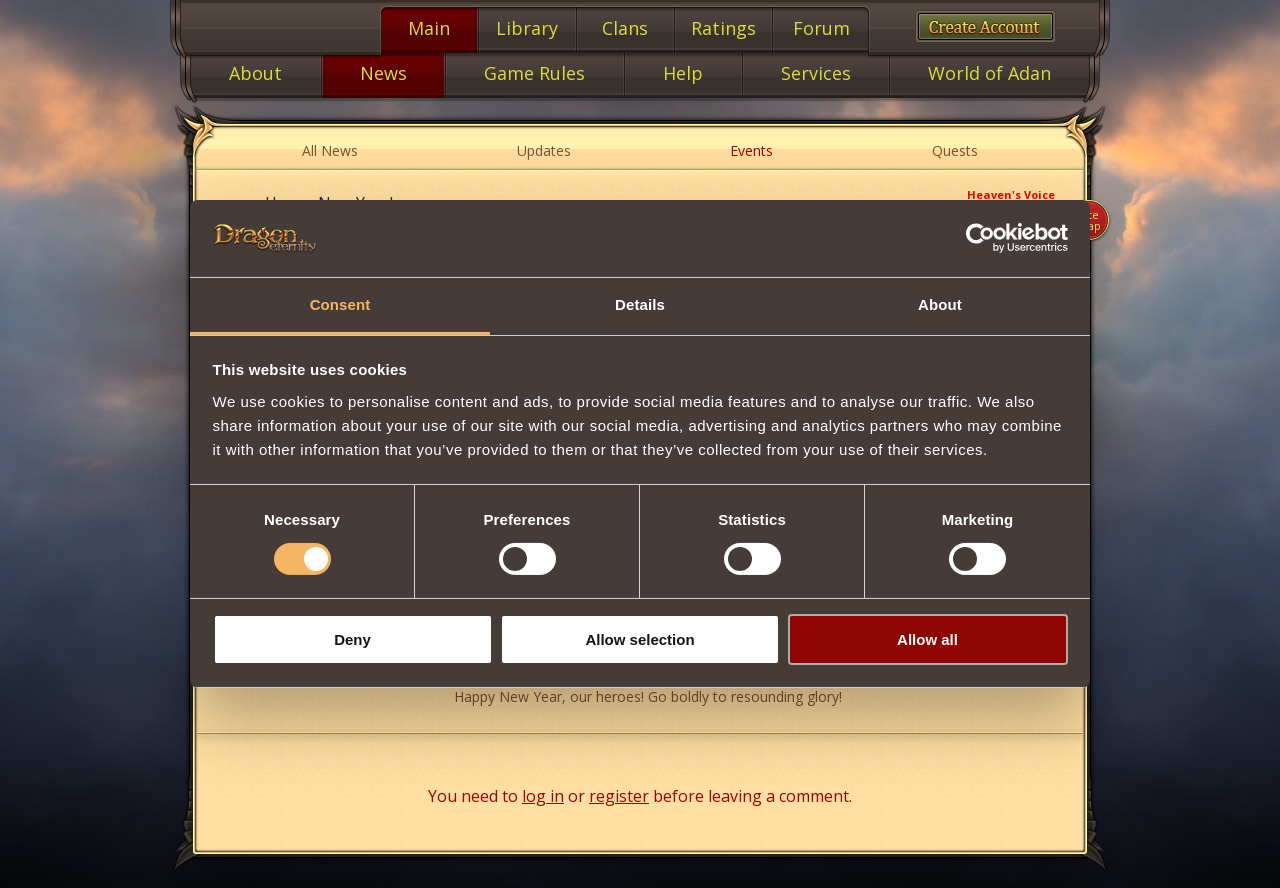  I want to click on [Cookiebot by Usercentrics - opens in a new window], so click(980, 238).